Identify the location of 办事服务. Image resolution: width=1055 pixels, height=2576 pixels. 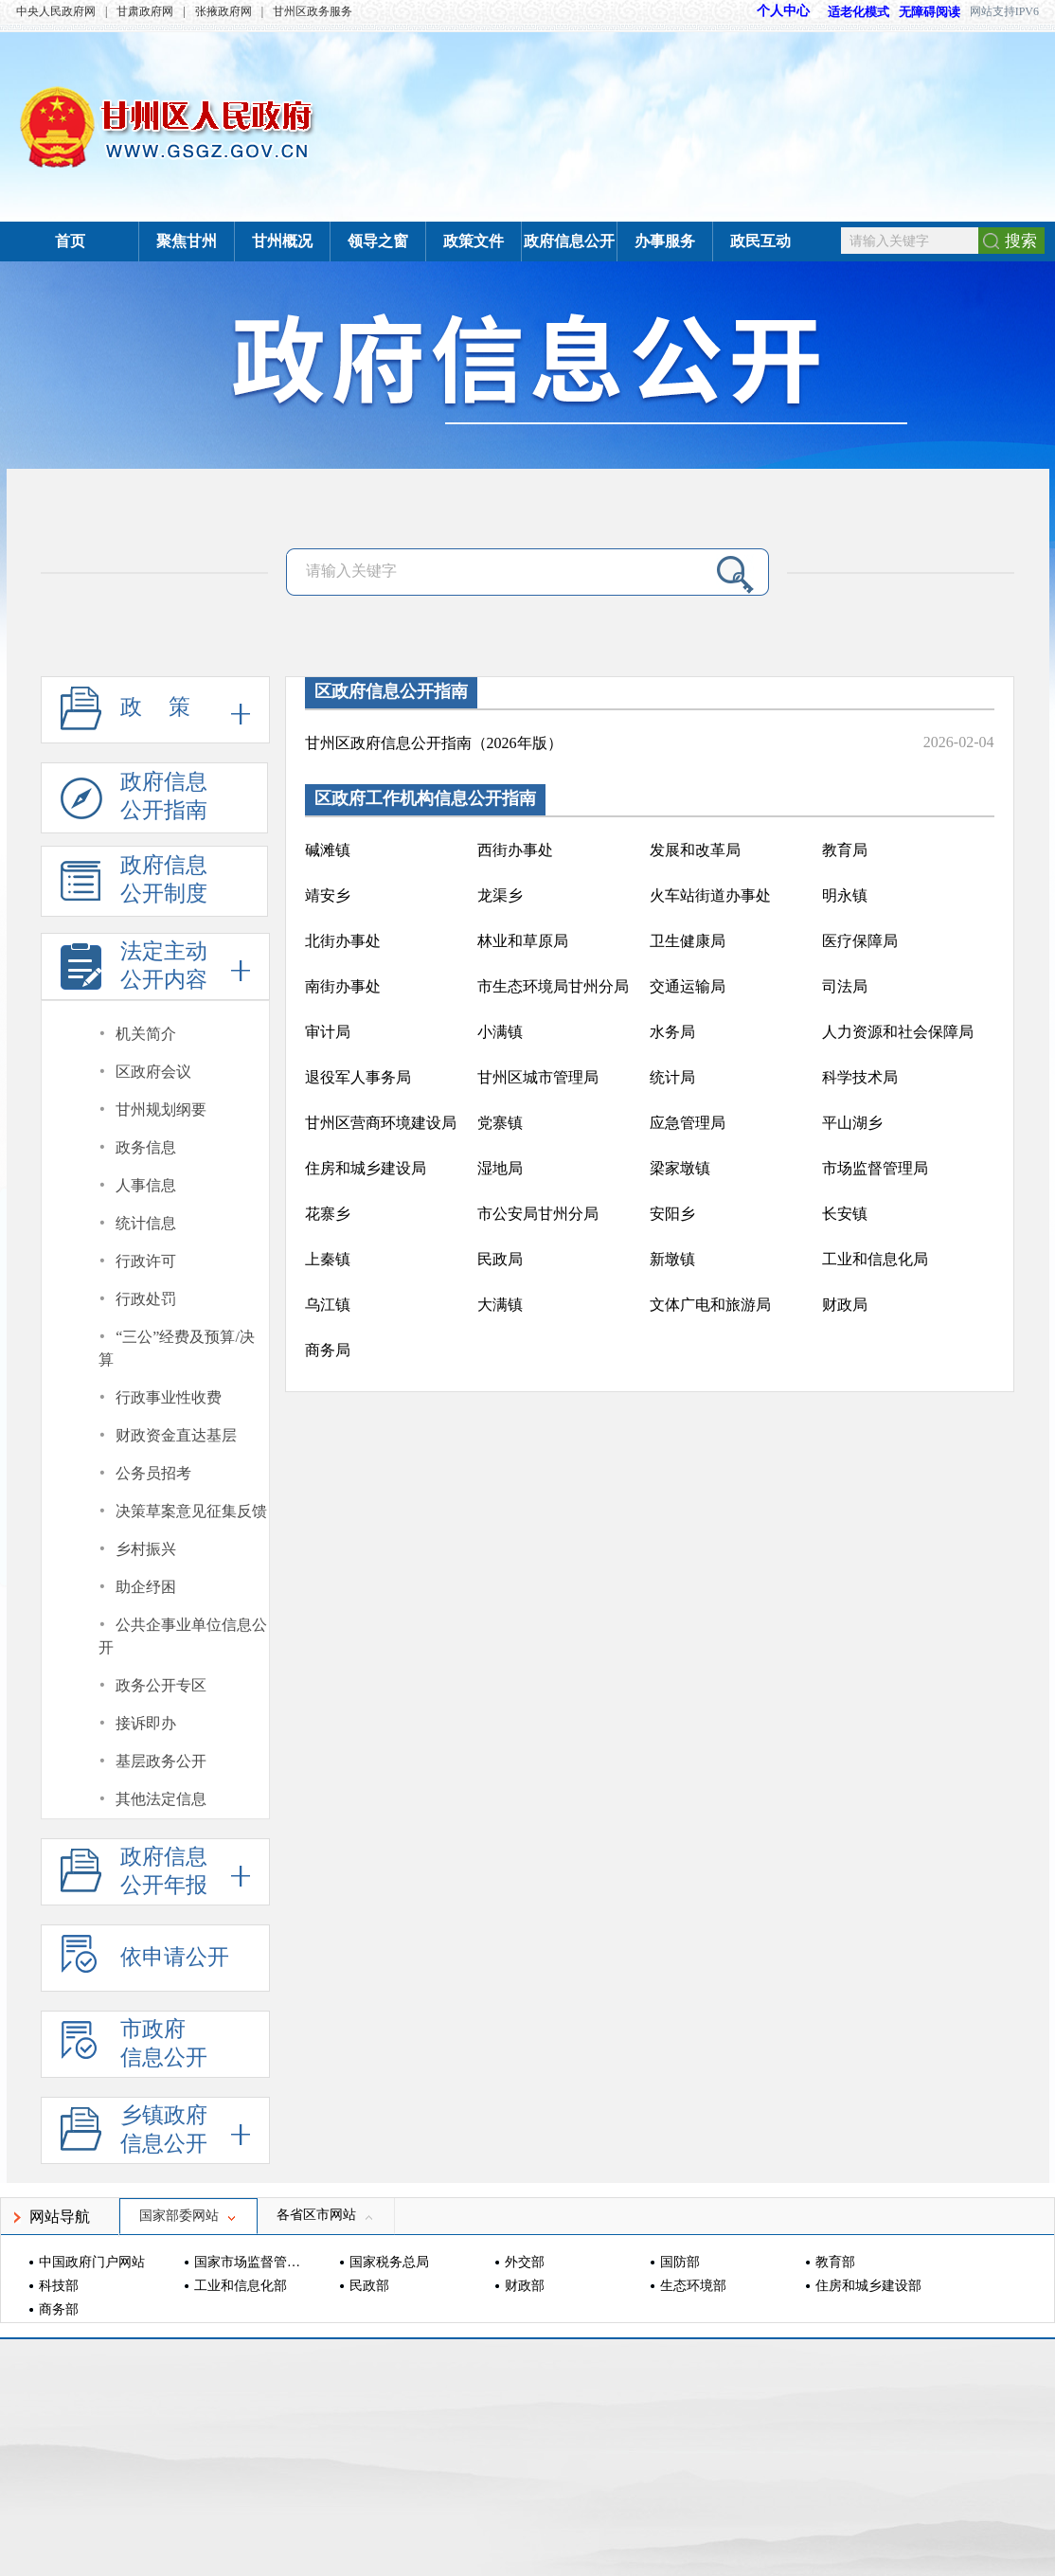
(665, 241).